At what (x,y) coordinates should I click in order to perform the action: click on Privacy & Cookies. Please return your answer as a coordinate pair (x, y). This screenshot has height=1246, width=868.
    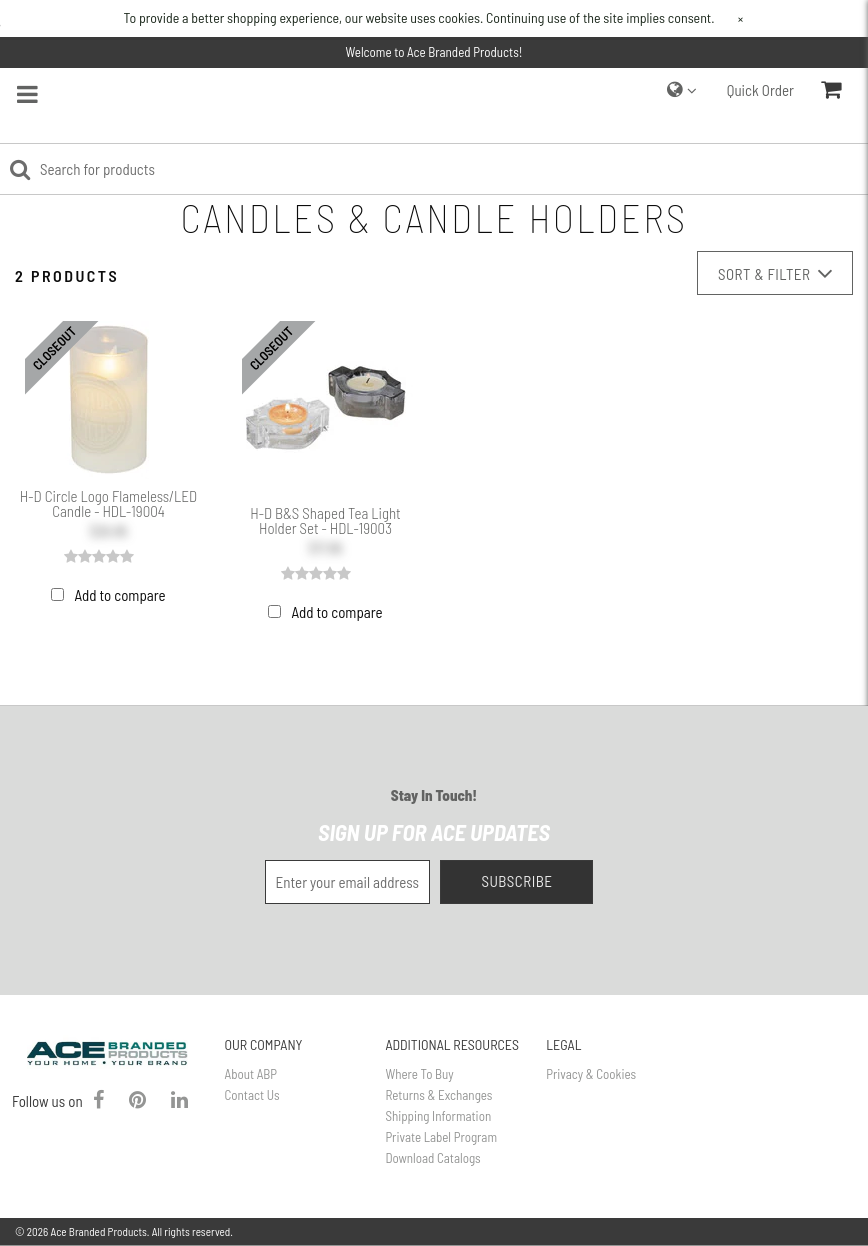
    Looking at the image, I should click on (591, 1074).